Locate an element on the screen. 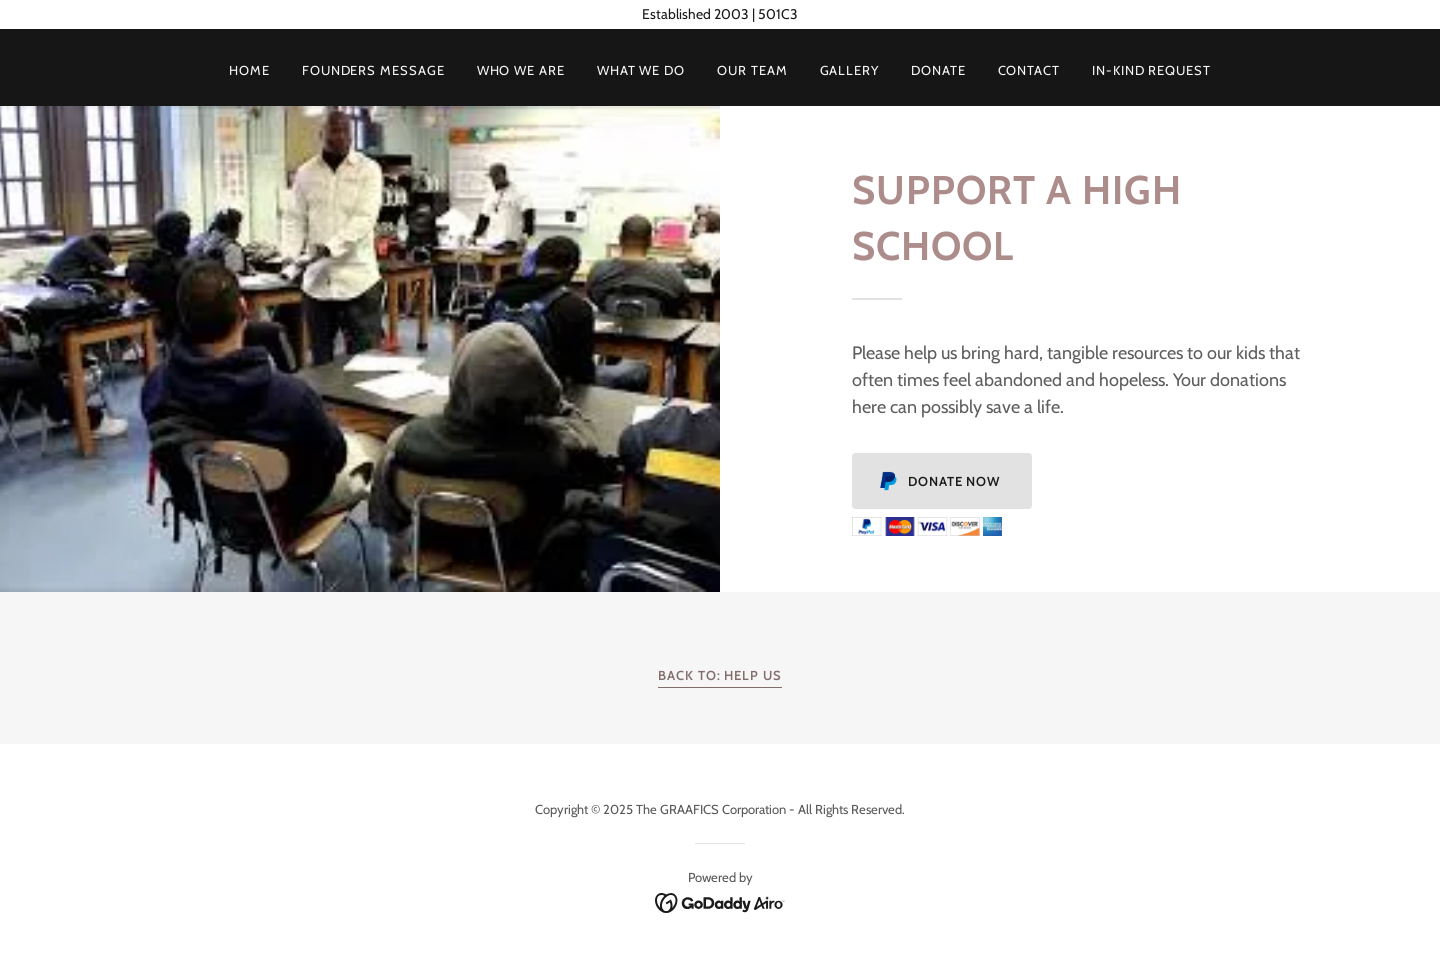 The image size is (1440, 969). Back To: Help Us is located at coordinates (720, 675).